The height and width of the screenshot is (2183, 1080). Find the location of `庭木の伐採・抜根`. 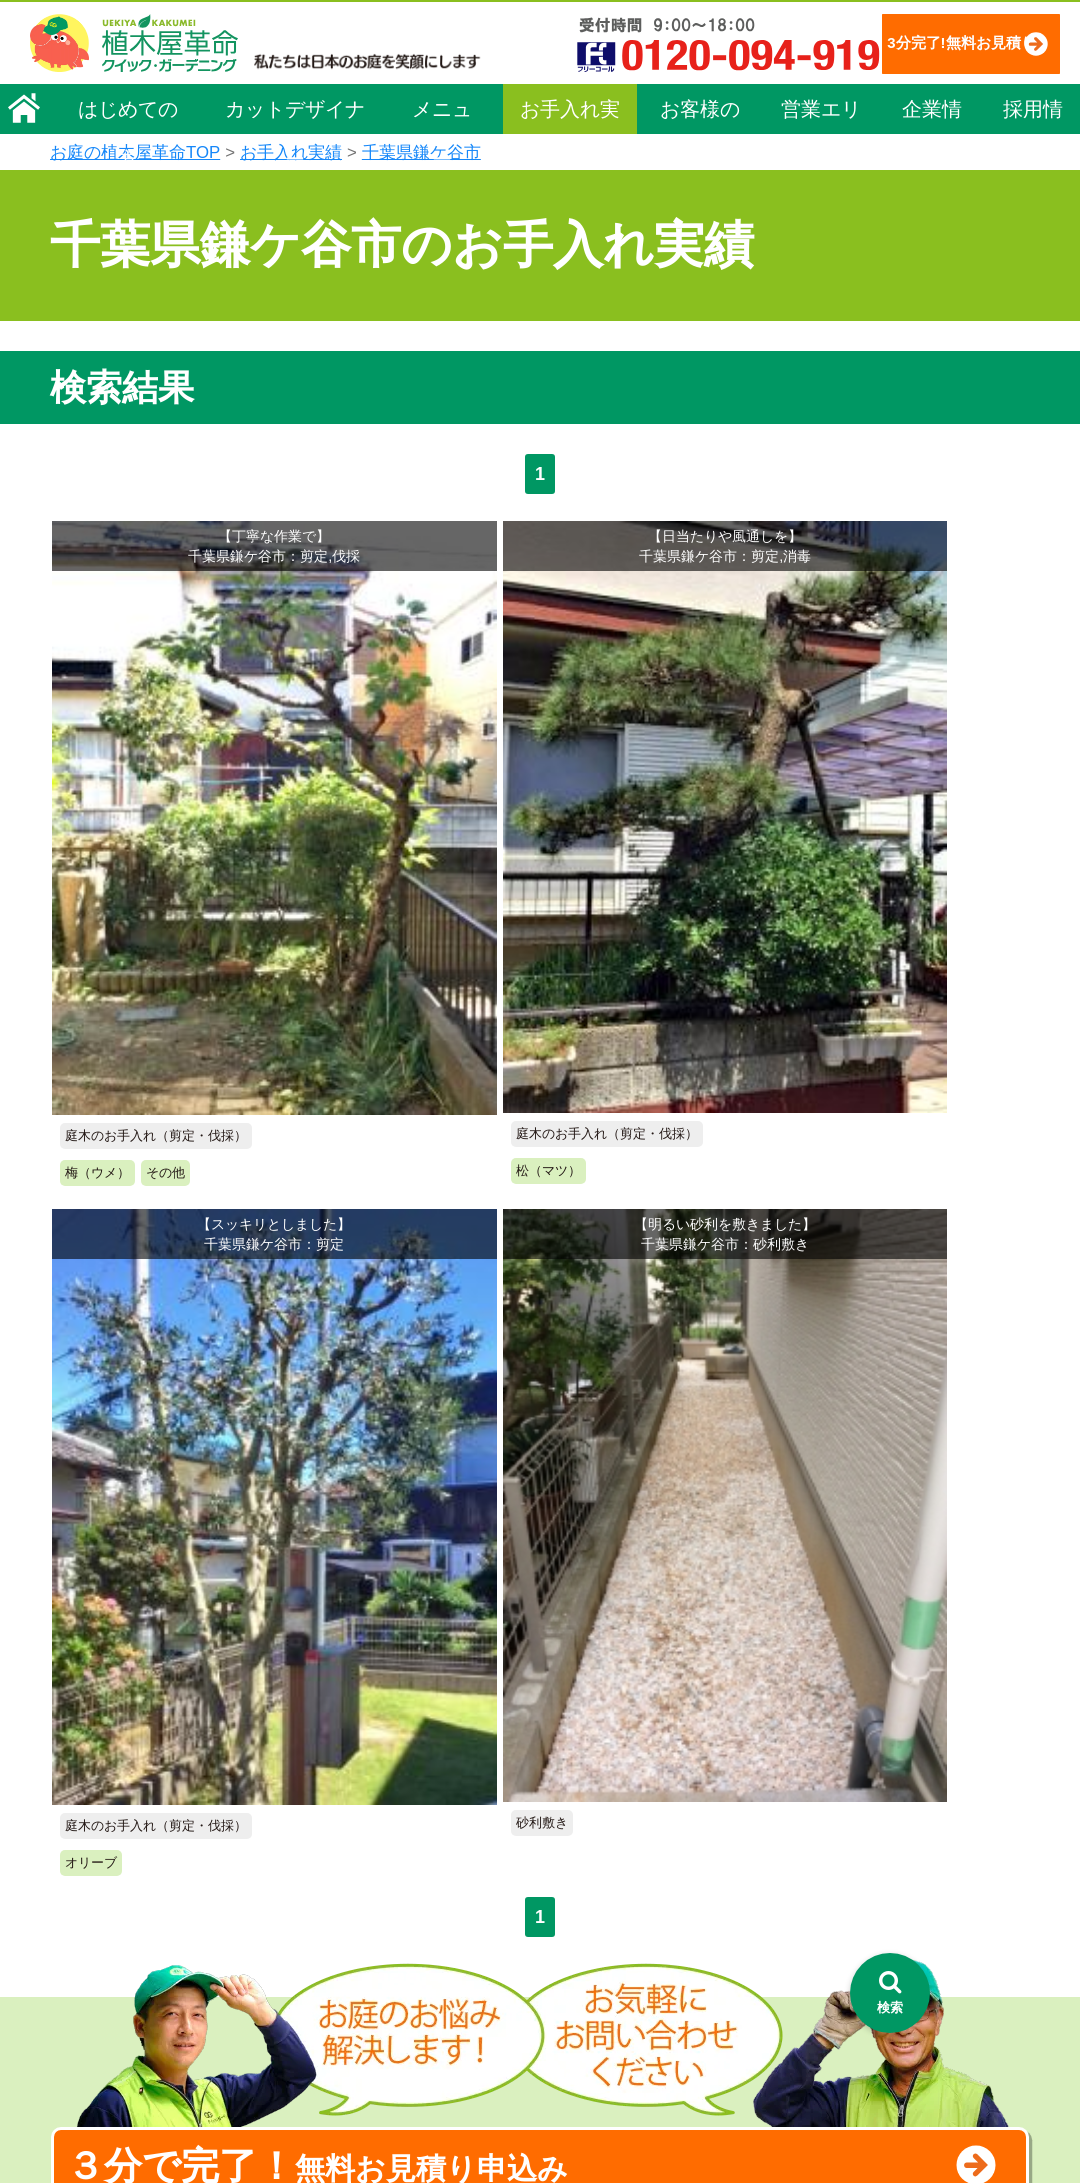

庭木の伐採・抜根 is located at coordinates (386, 1873).